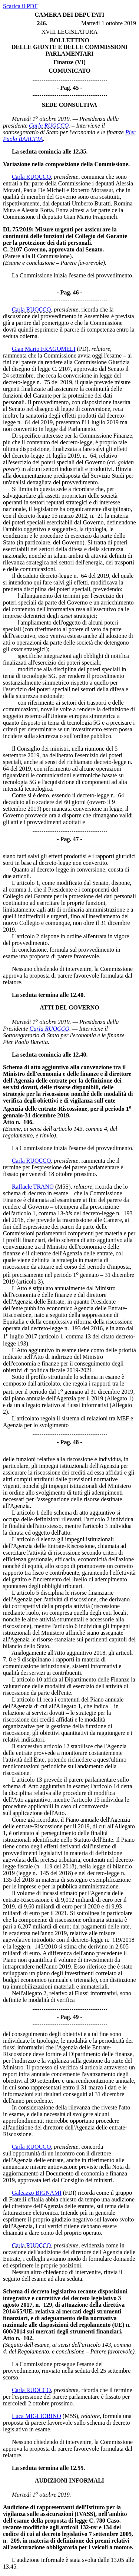 The width and height of the screenshot is (139, 2576). Describe the element at coordinates (63, 1186) in the screenshot. I see `(M5S)` at that location.